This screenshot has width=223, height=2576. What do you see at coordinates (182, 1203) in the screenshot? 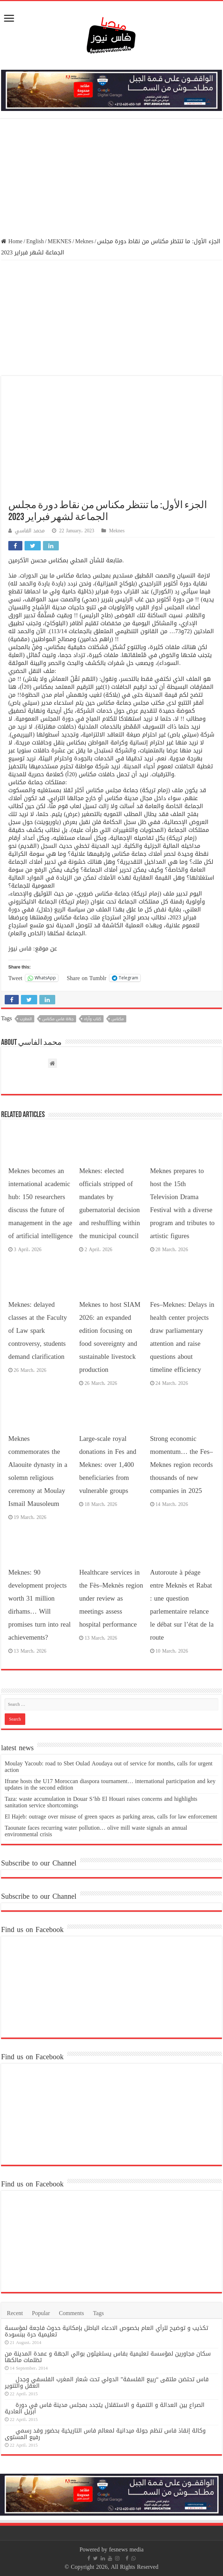
I see `Meknes prepares to host the 15th Television Drama Festival with a diverse program and tributes to artistic figures` at bounding box center [182, 1203].